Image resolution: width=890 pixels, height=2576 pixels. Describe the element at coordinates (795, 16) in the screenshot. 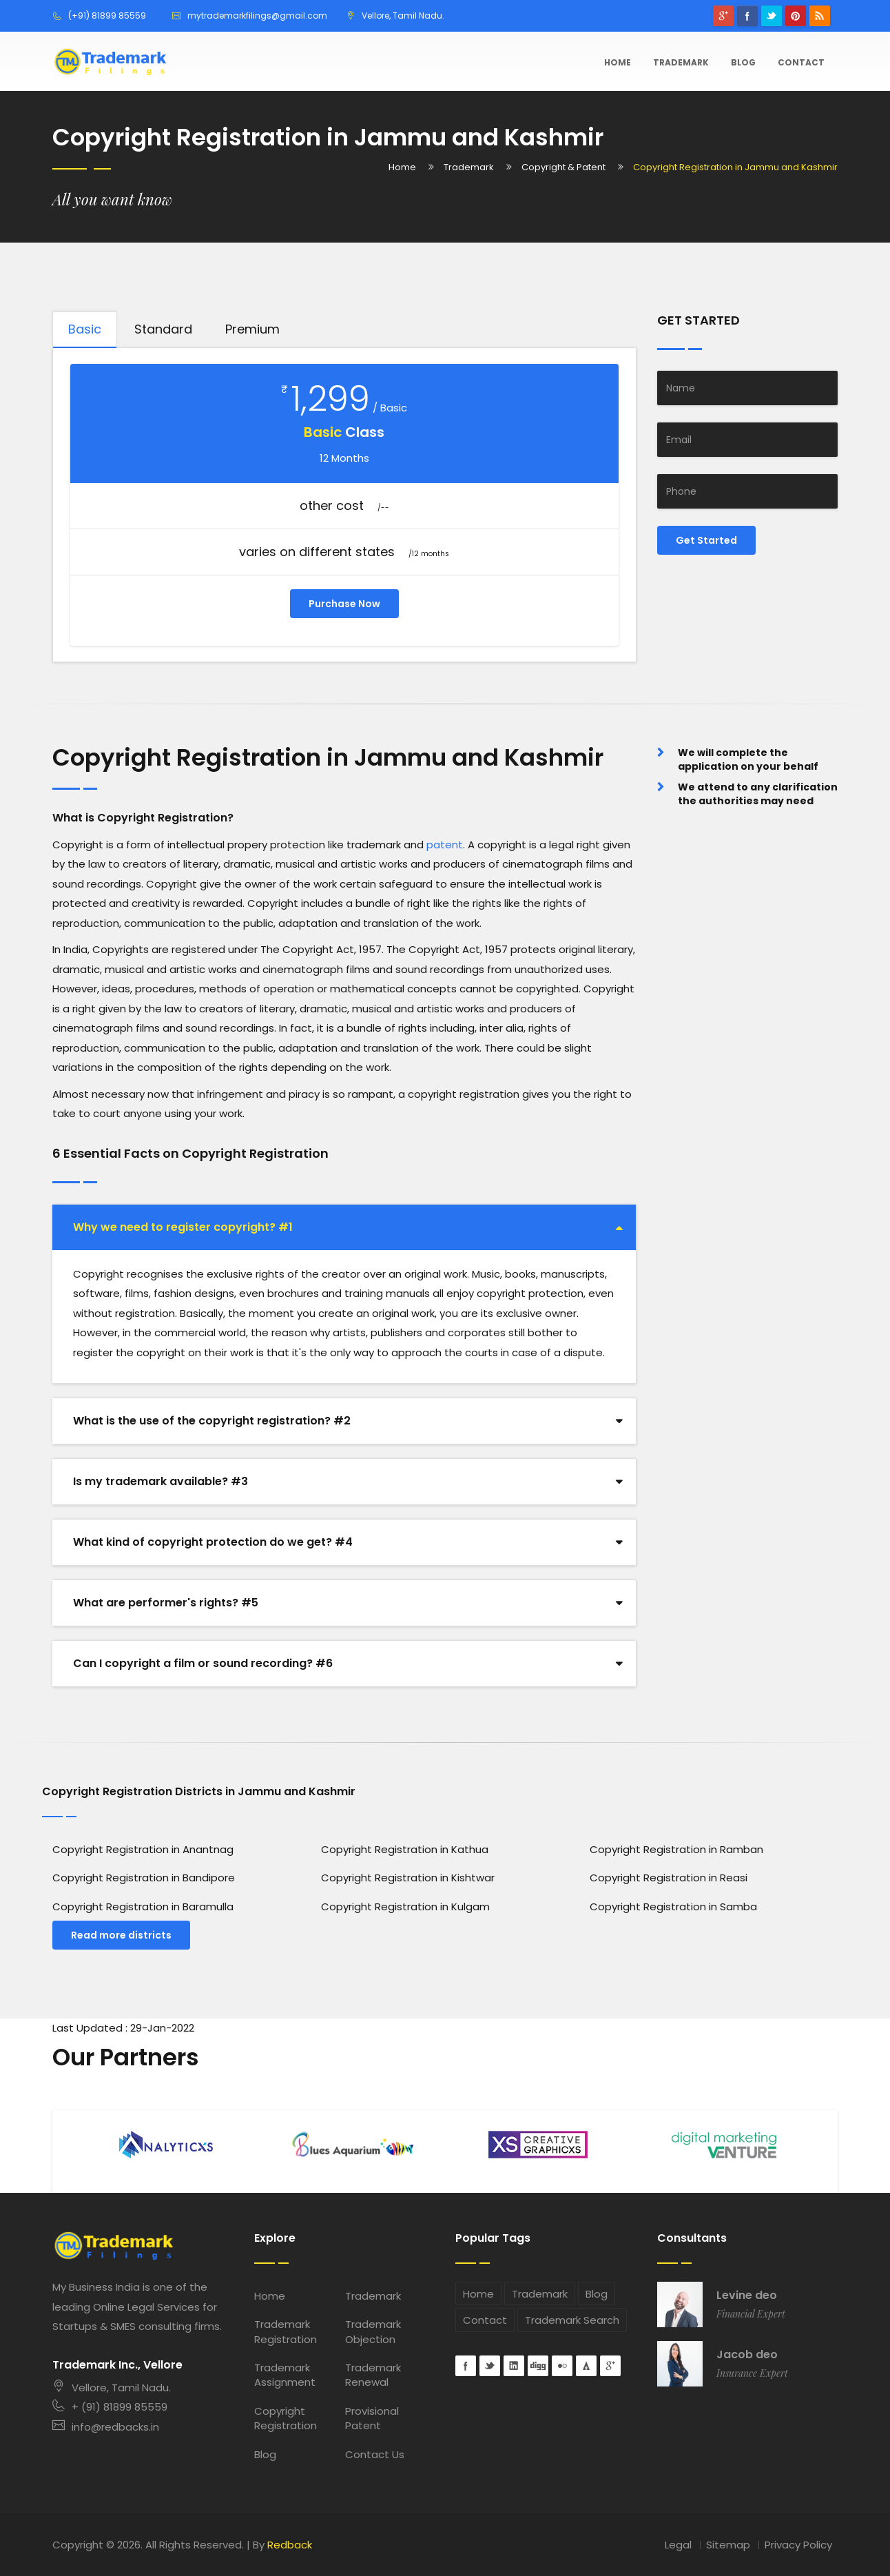

I see `pinterest` at that location.